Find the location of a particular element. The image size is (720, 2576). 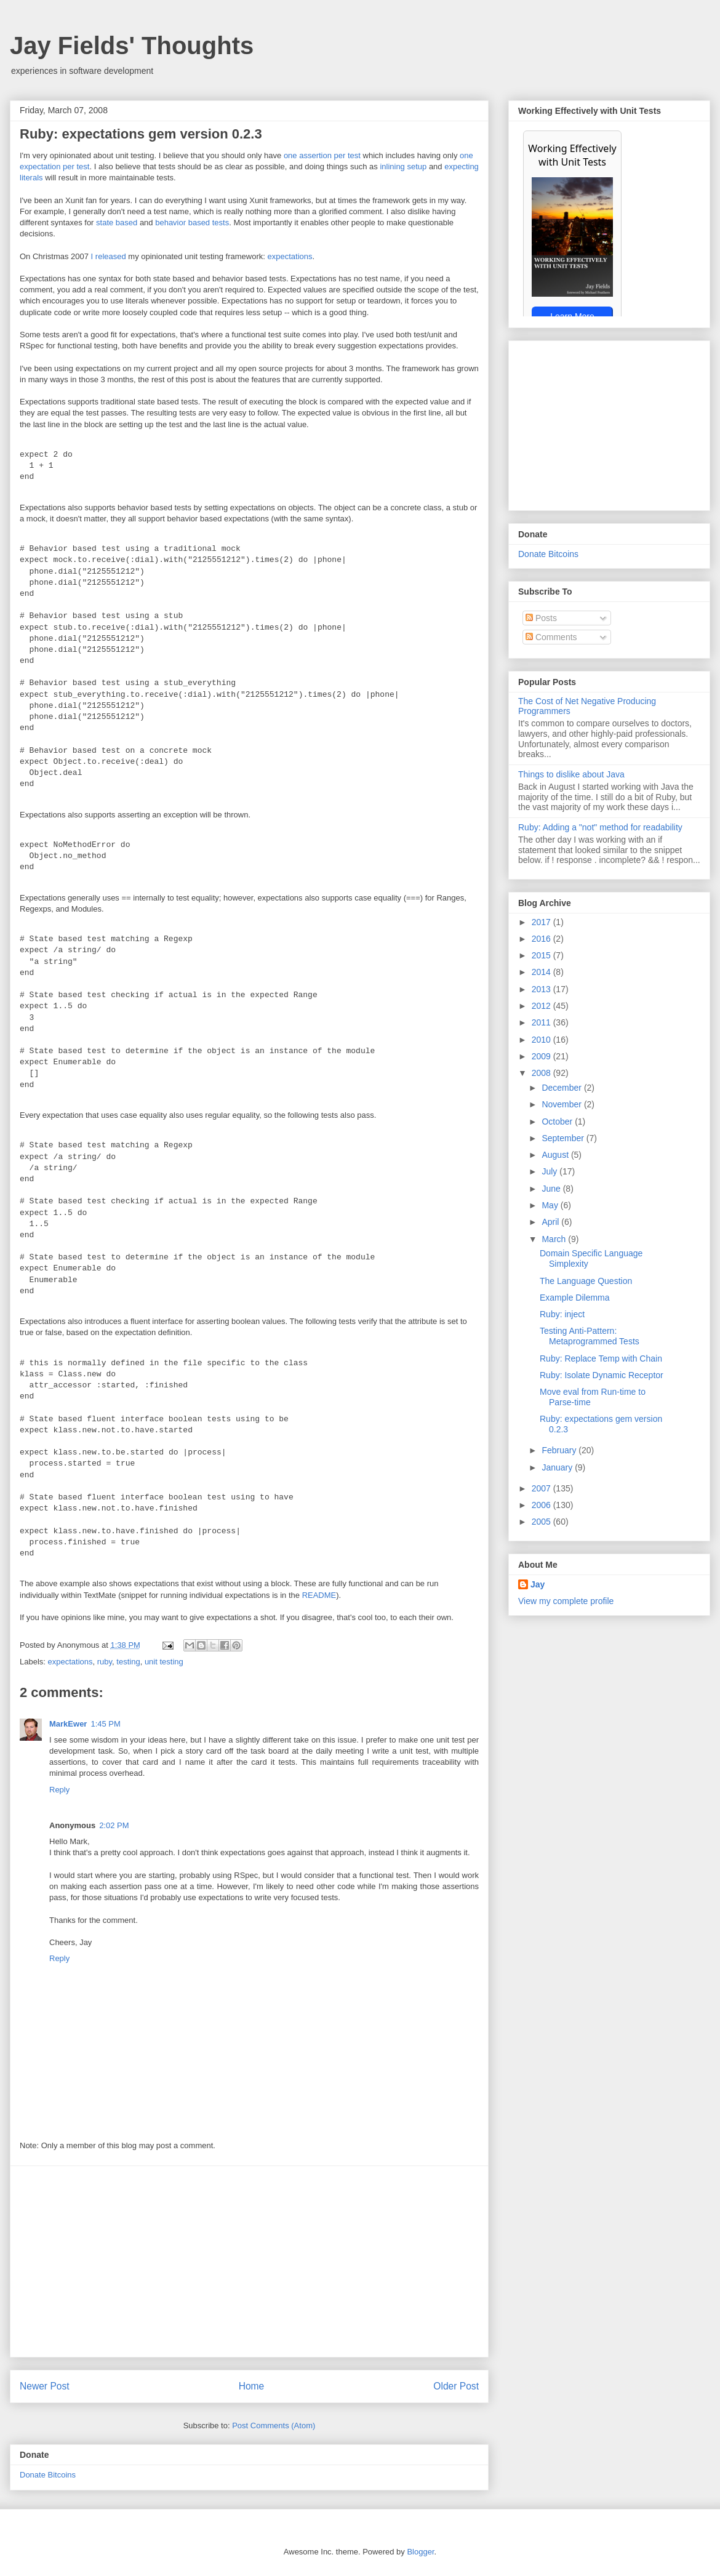

2008 is located at coordinates (542, 1073).